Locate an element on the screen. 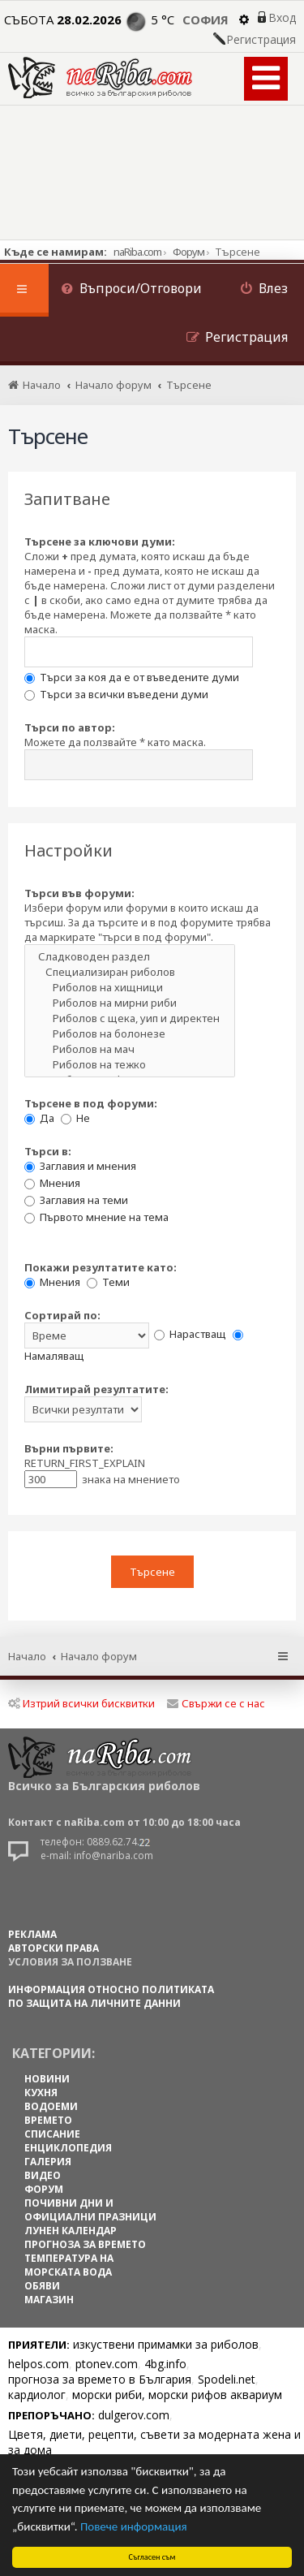 The height and width of the screenshot is (2576, 304). dulgerov.com is located at coordinates (133, 2415).